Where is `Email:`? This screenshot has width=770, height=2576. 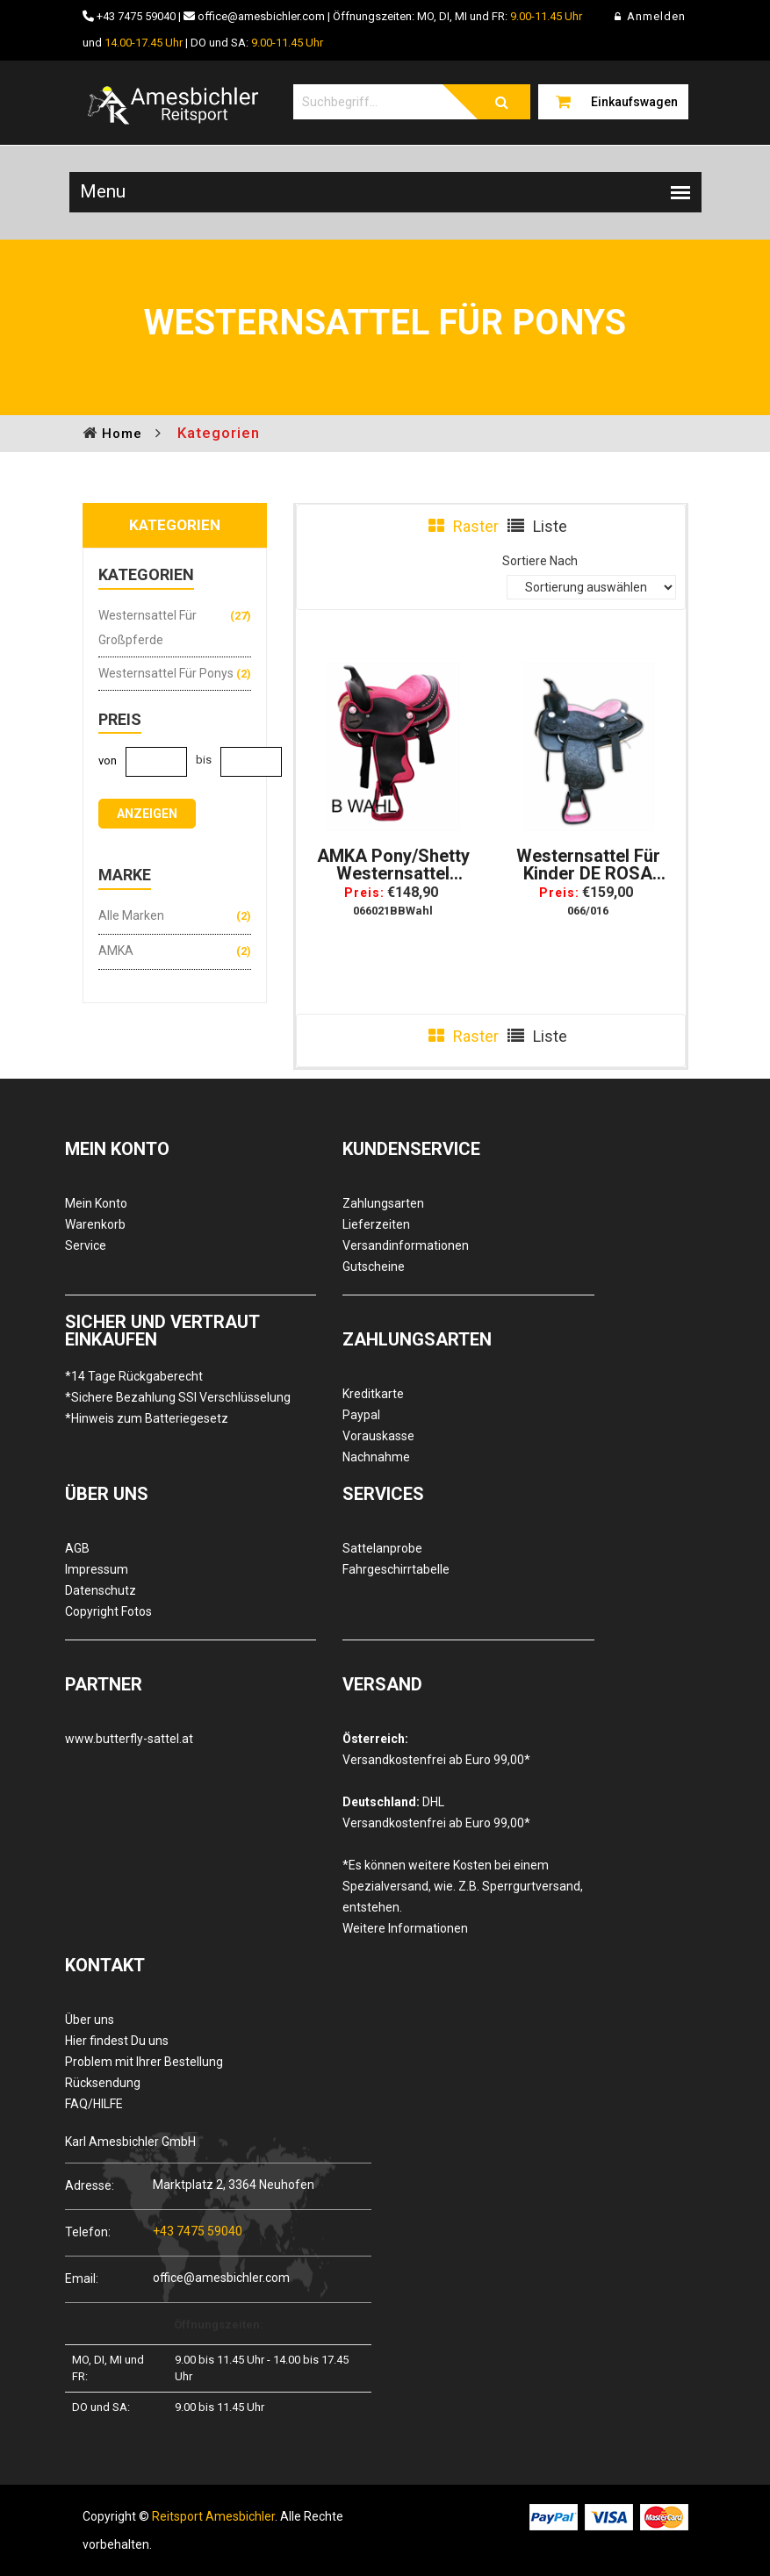
Email: is located at coordinates (81, 2278).